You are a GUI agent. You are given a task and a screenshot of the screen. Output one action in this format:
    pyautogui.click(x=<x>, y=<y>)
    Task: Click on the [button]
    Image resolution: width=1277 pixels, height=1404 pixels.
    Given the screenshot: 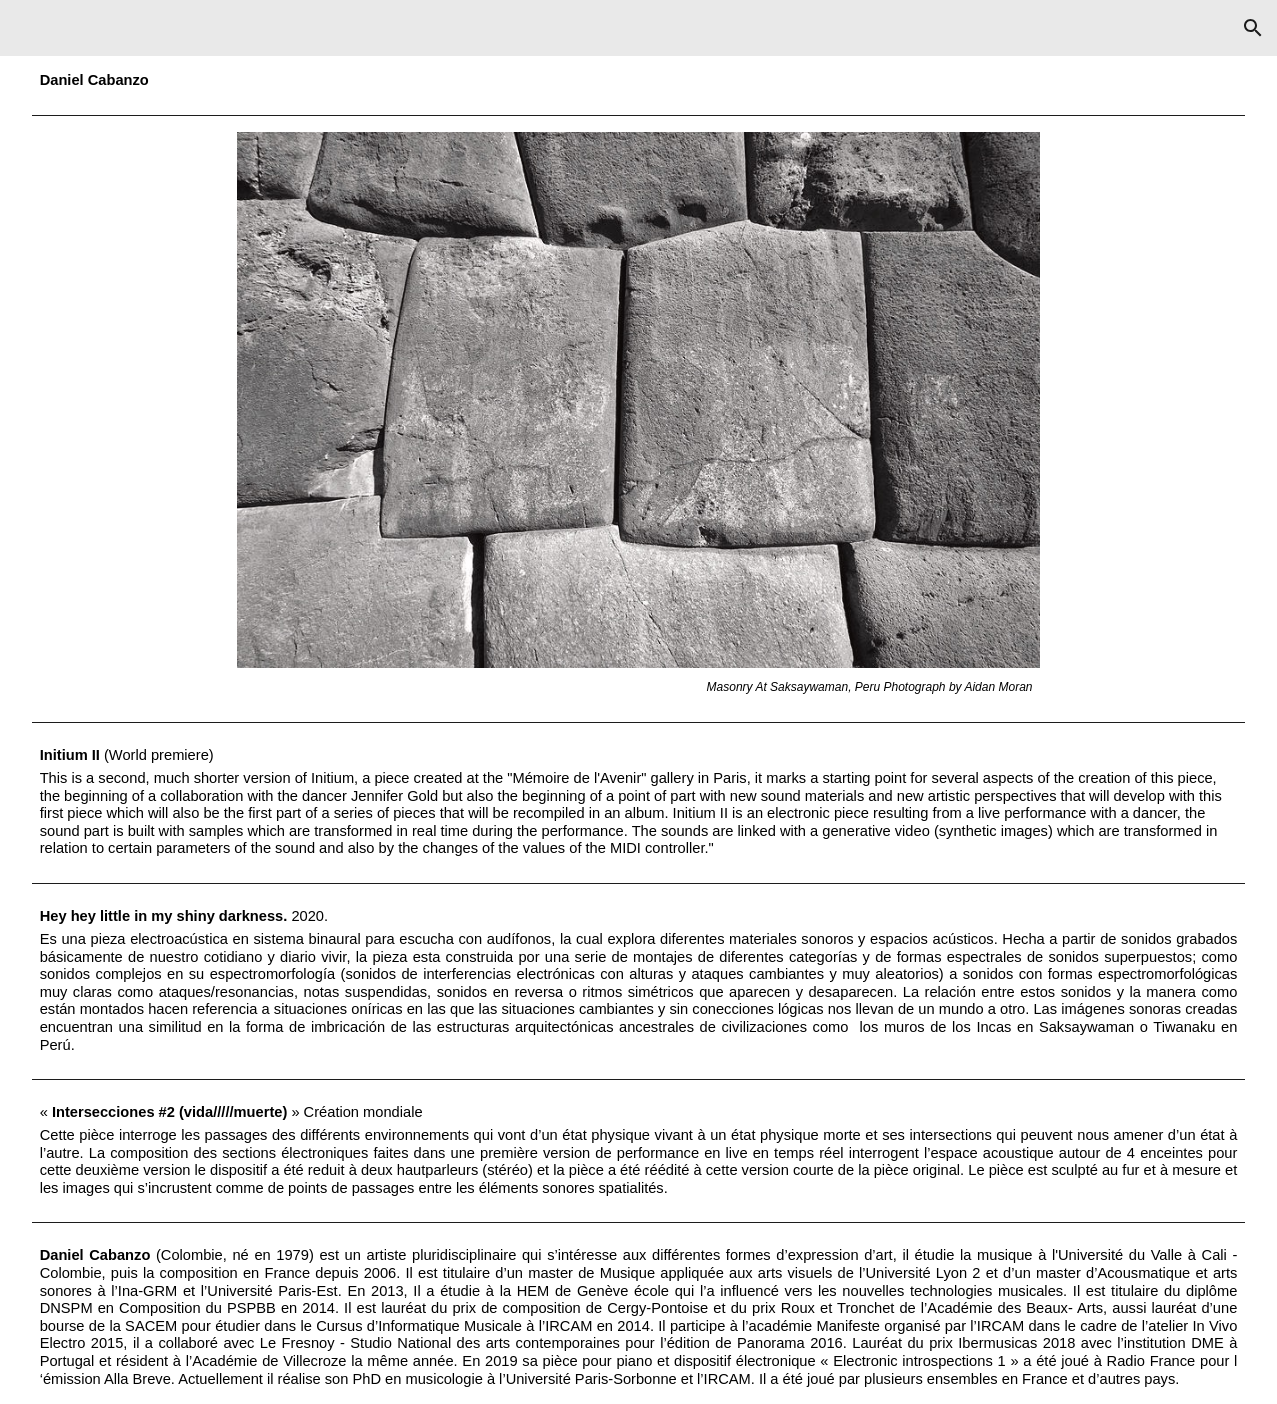 What is the action you would take?
    pyautogui.click(x=1253, y=28)
    